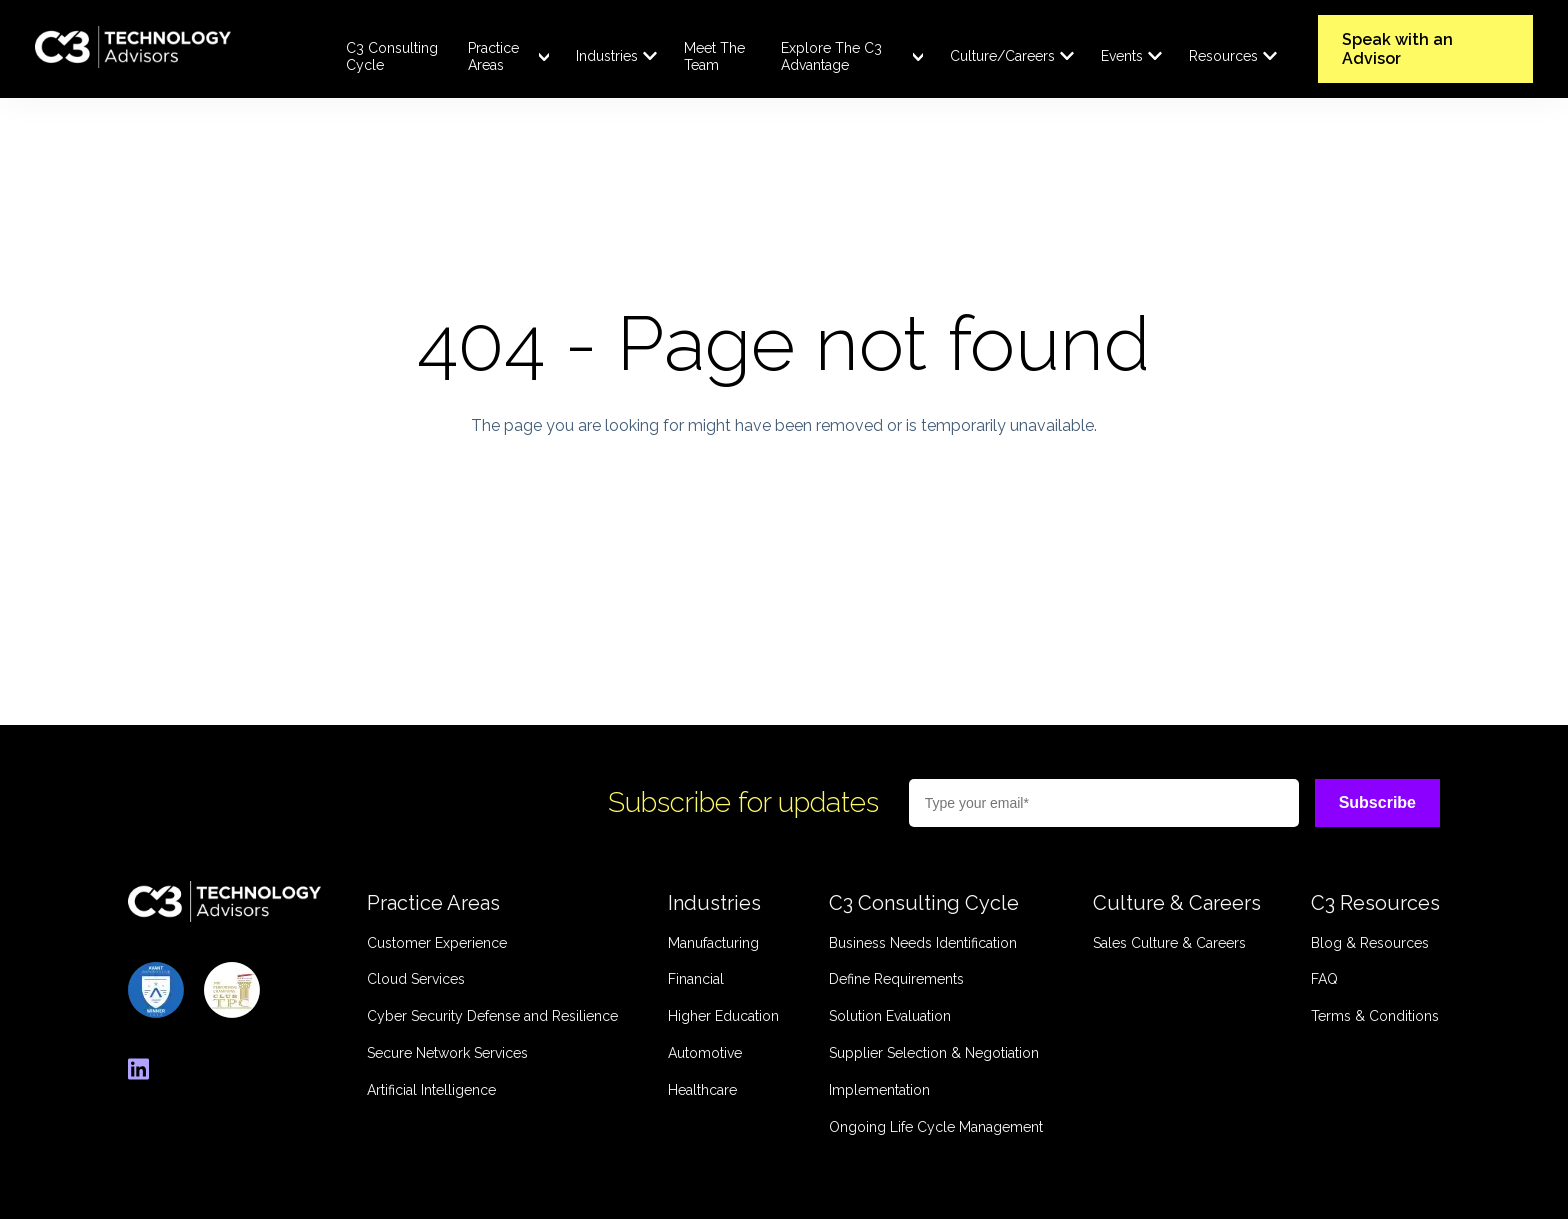  I want to click on Explore The C3 Advantage [menuitem], so click(831, 56).